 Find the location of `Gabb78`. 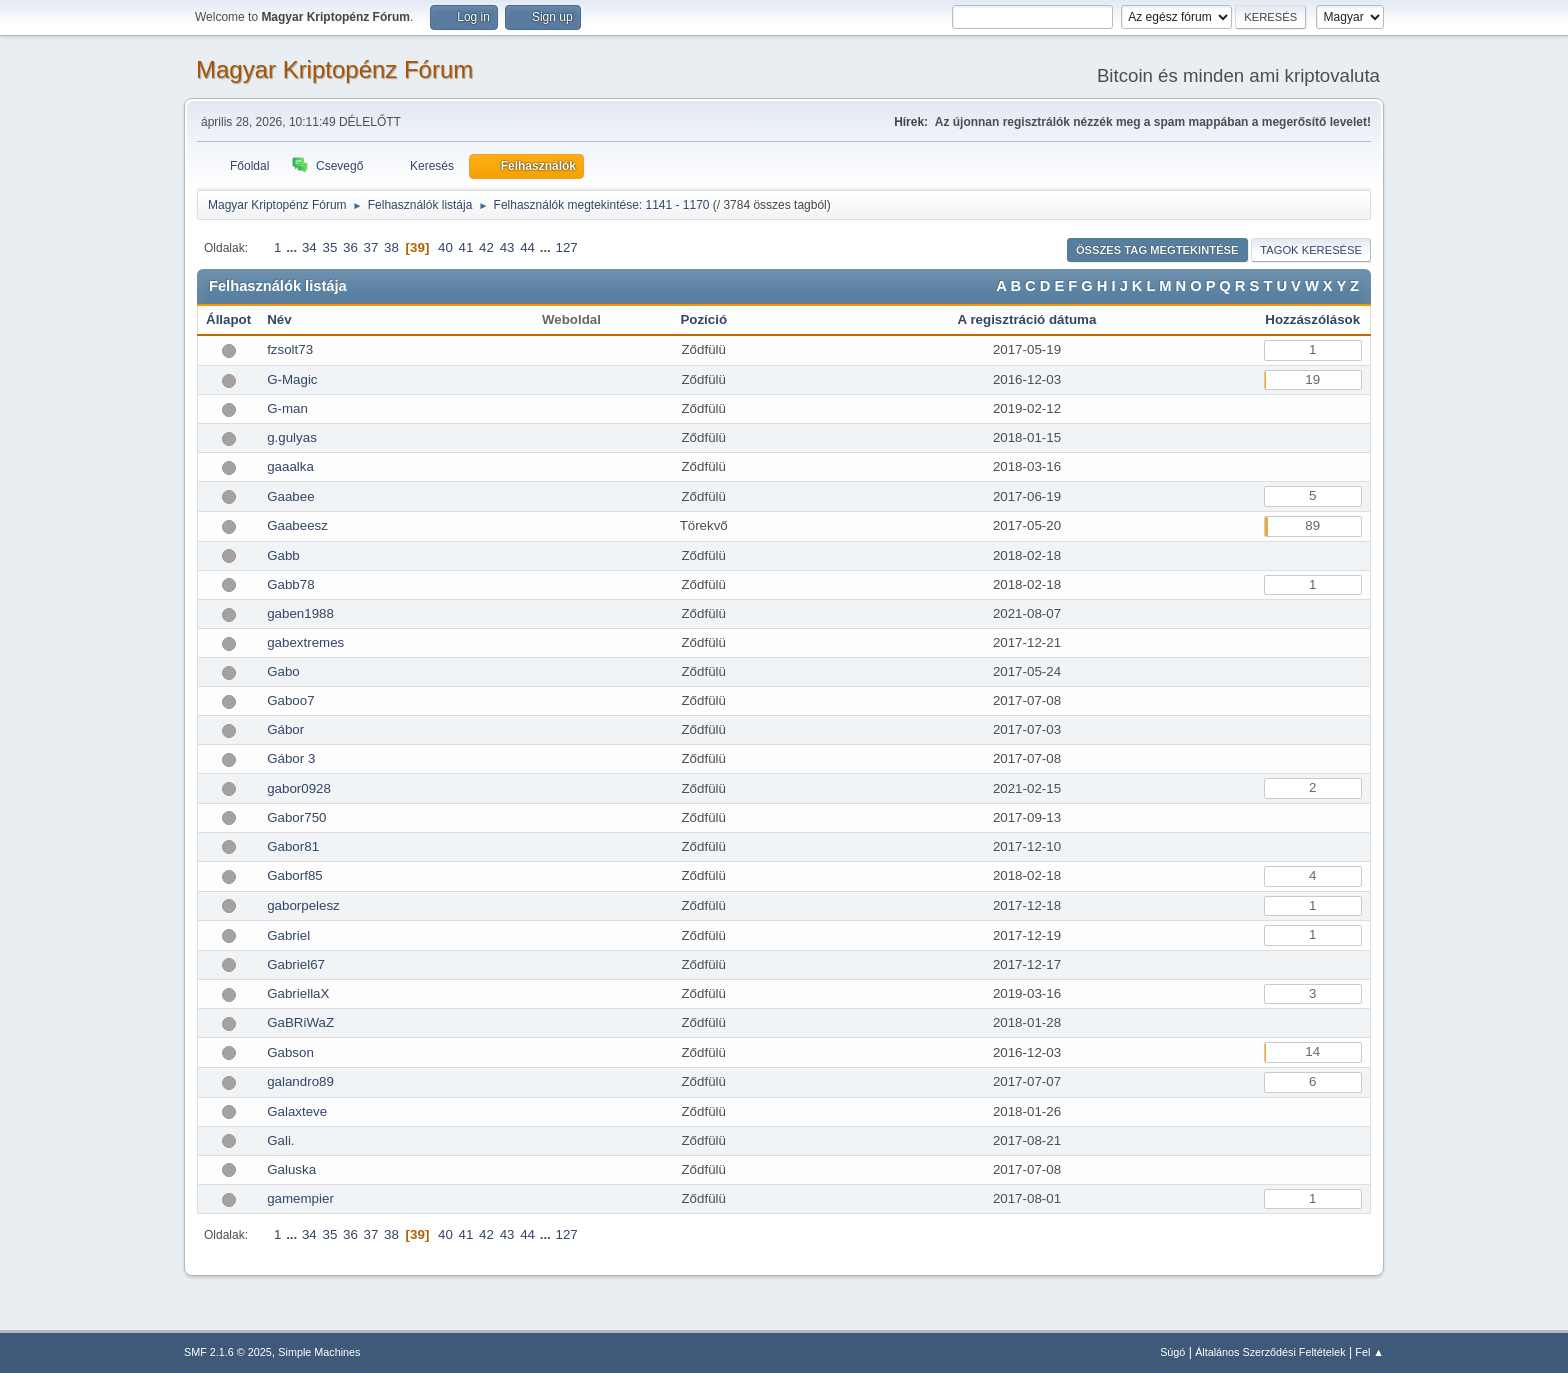

Gabb78 is located at coordinates (290, 584).